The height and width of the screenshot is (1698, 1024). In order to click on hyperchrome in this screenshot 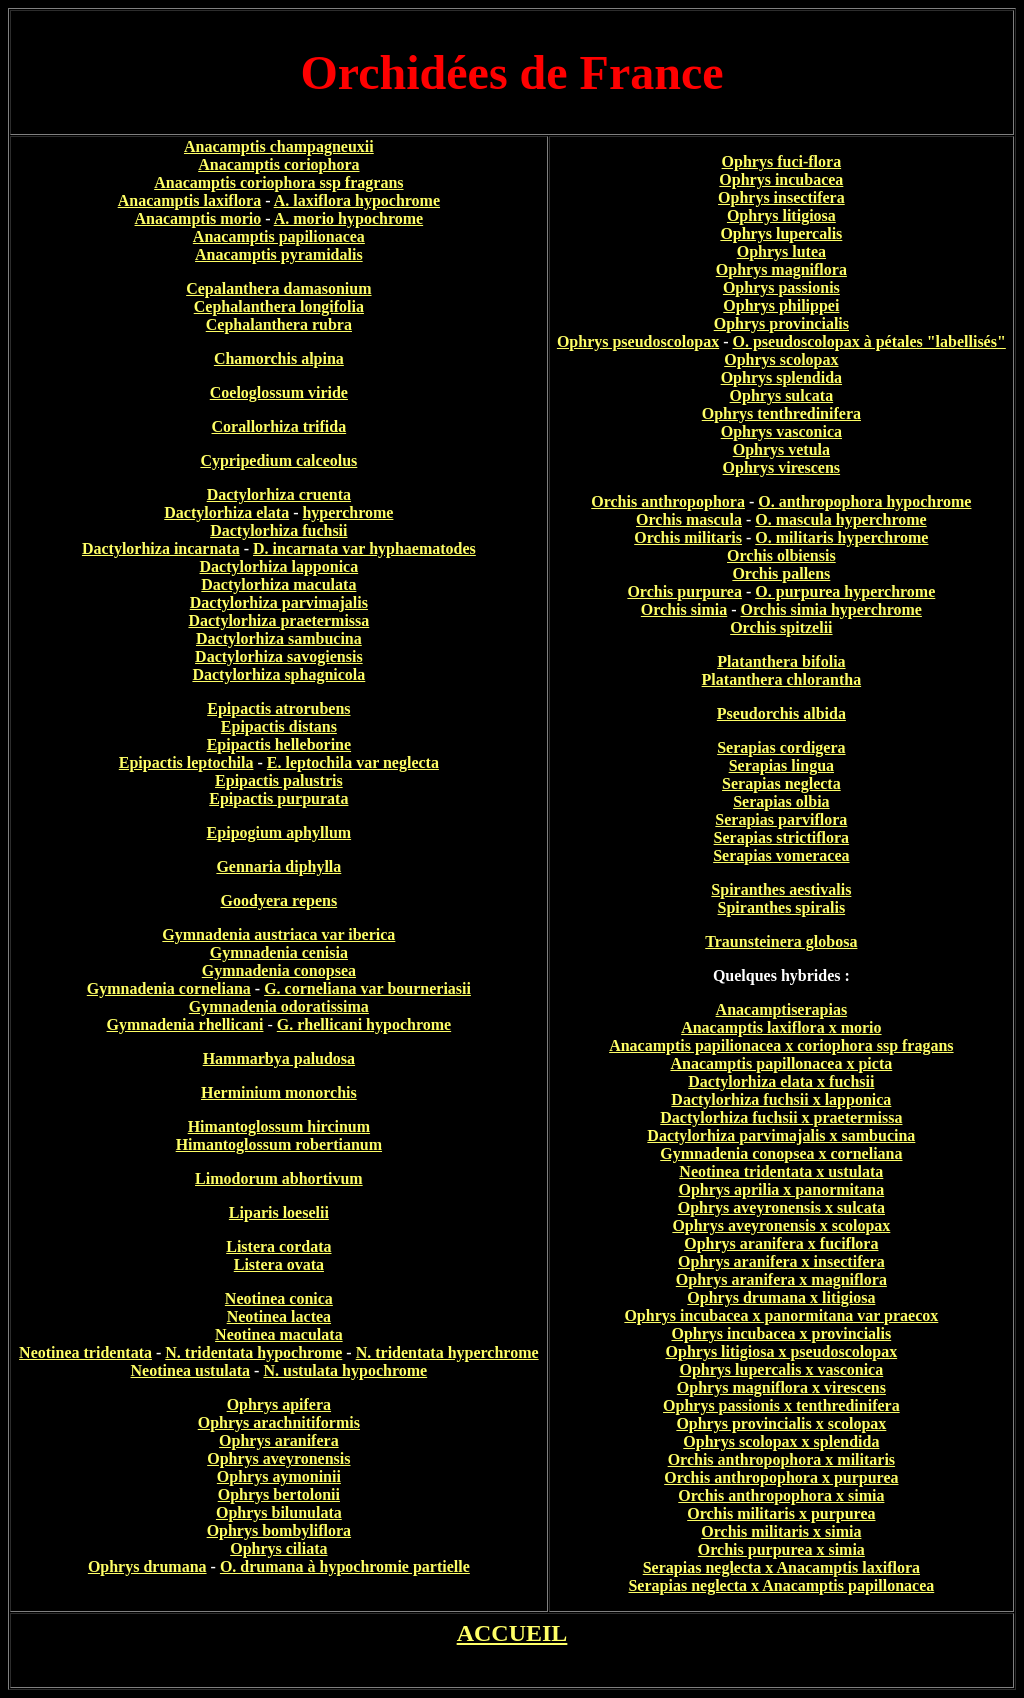, I will do `click(347, 512)`.